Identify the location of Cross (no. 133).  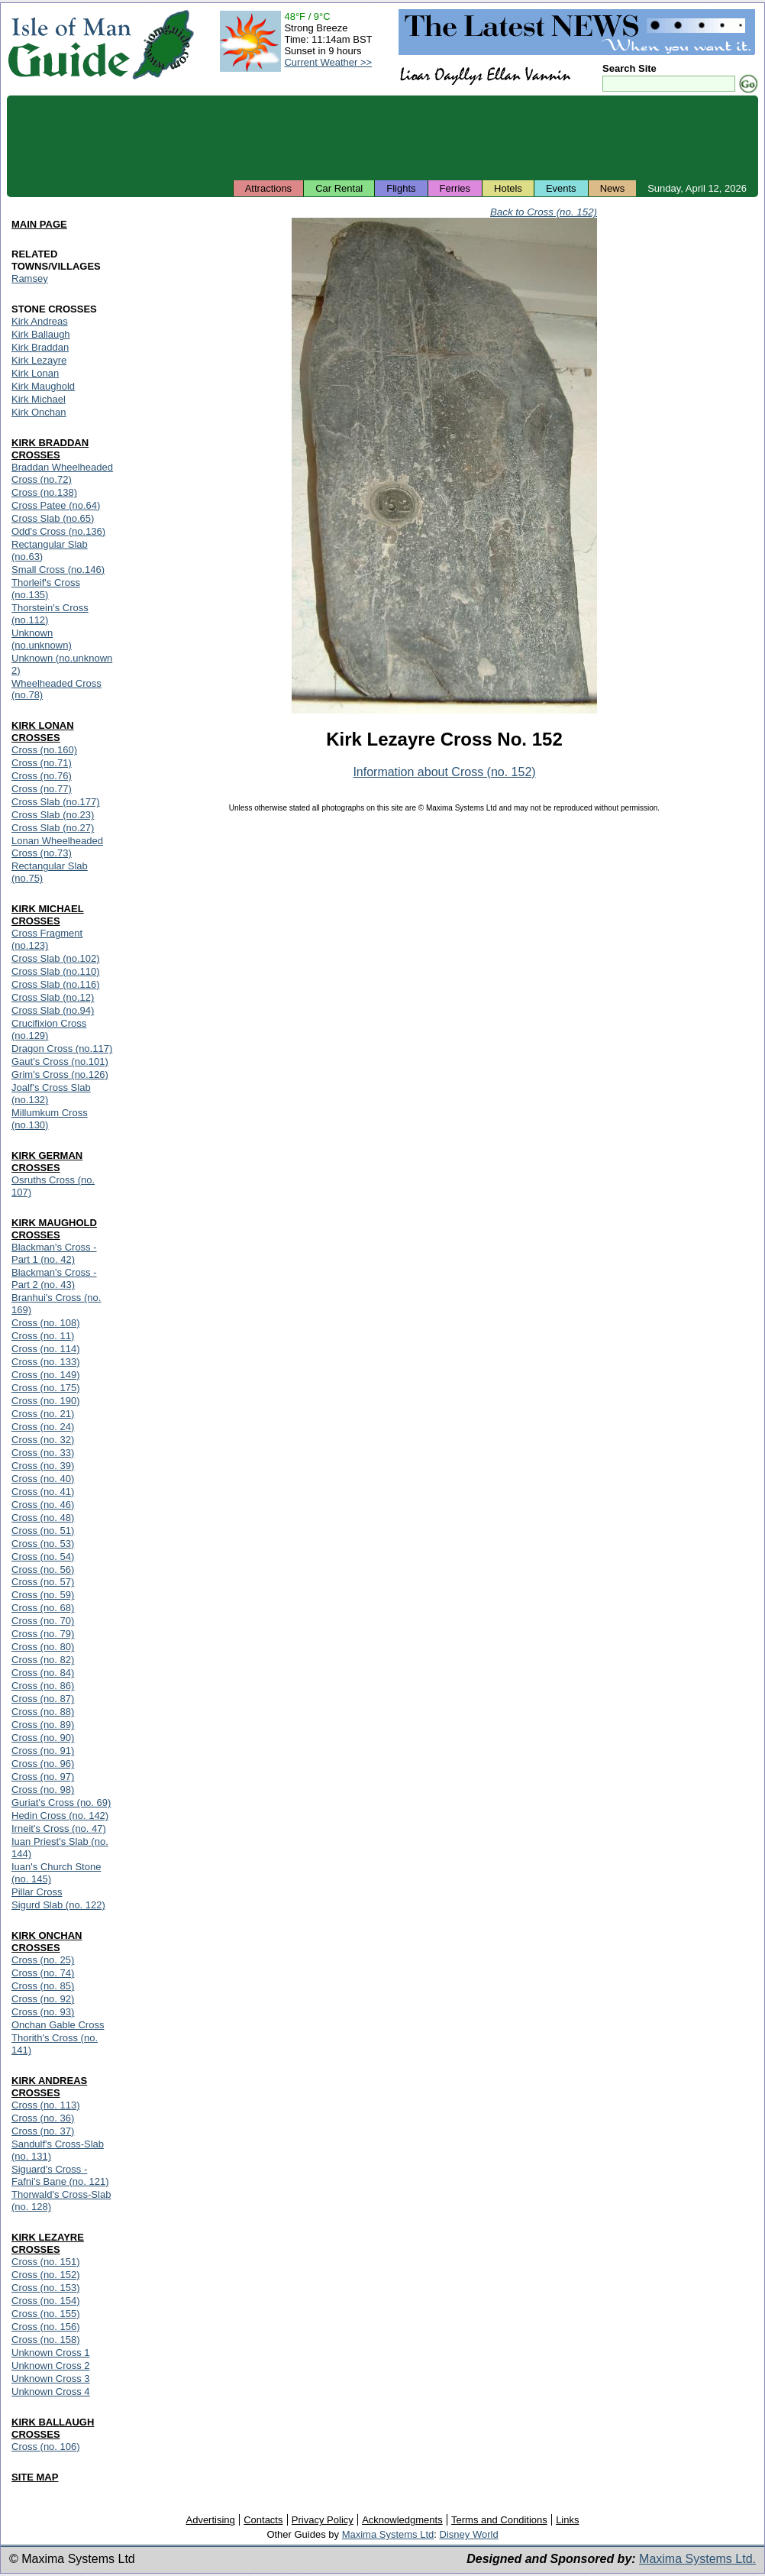
(45, 1361).